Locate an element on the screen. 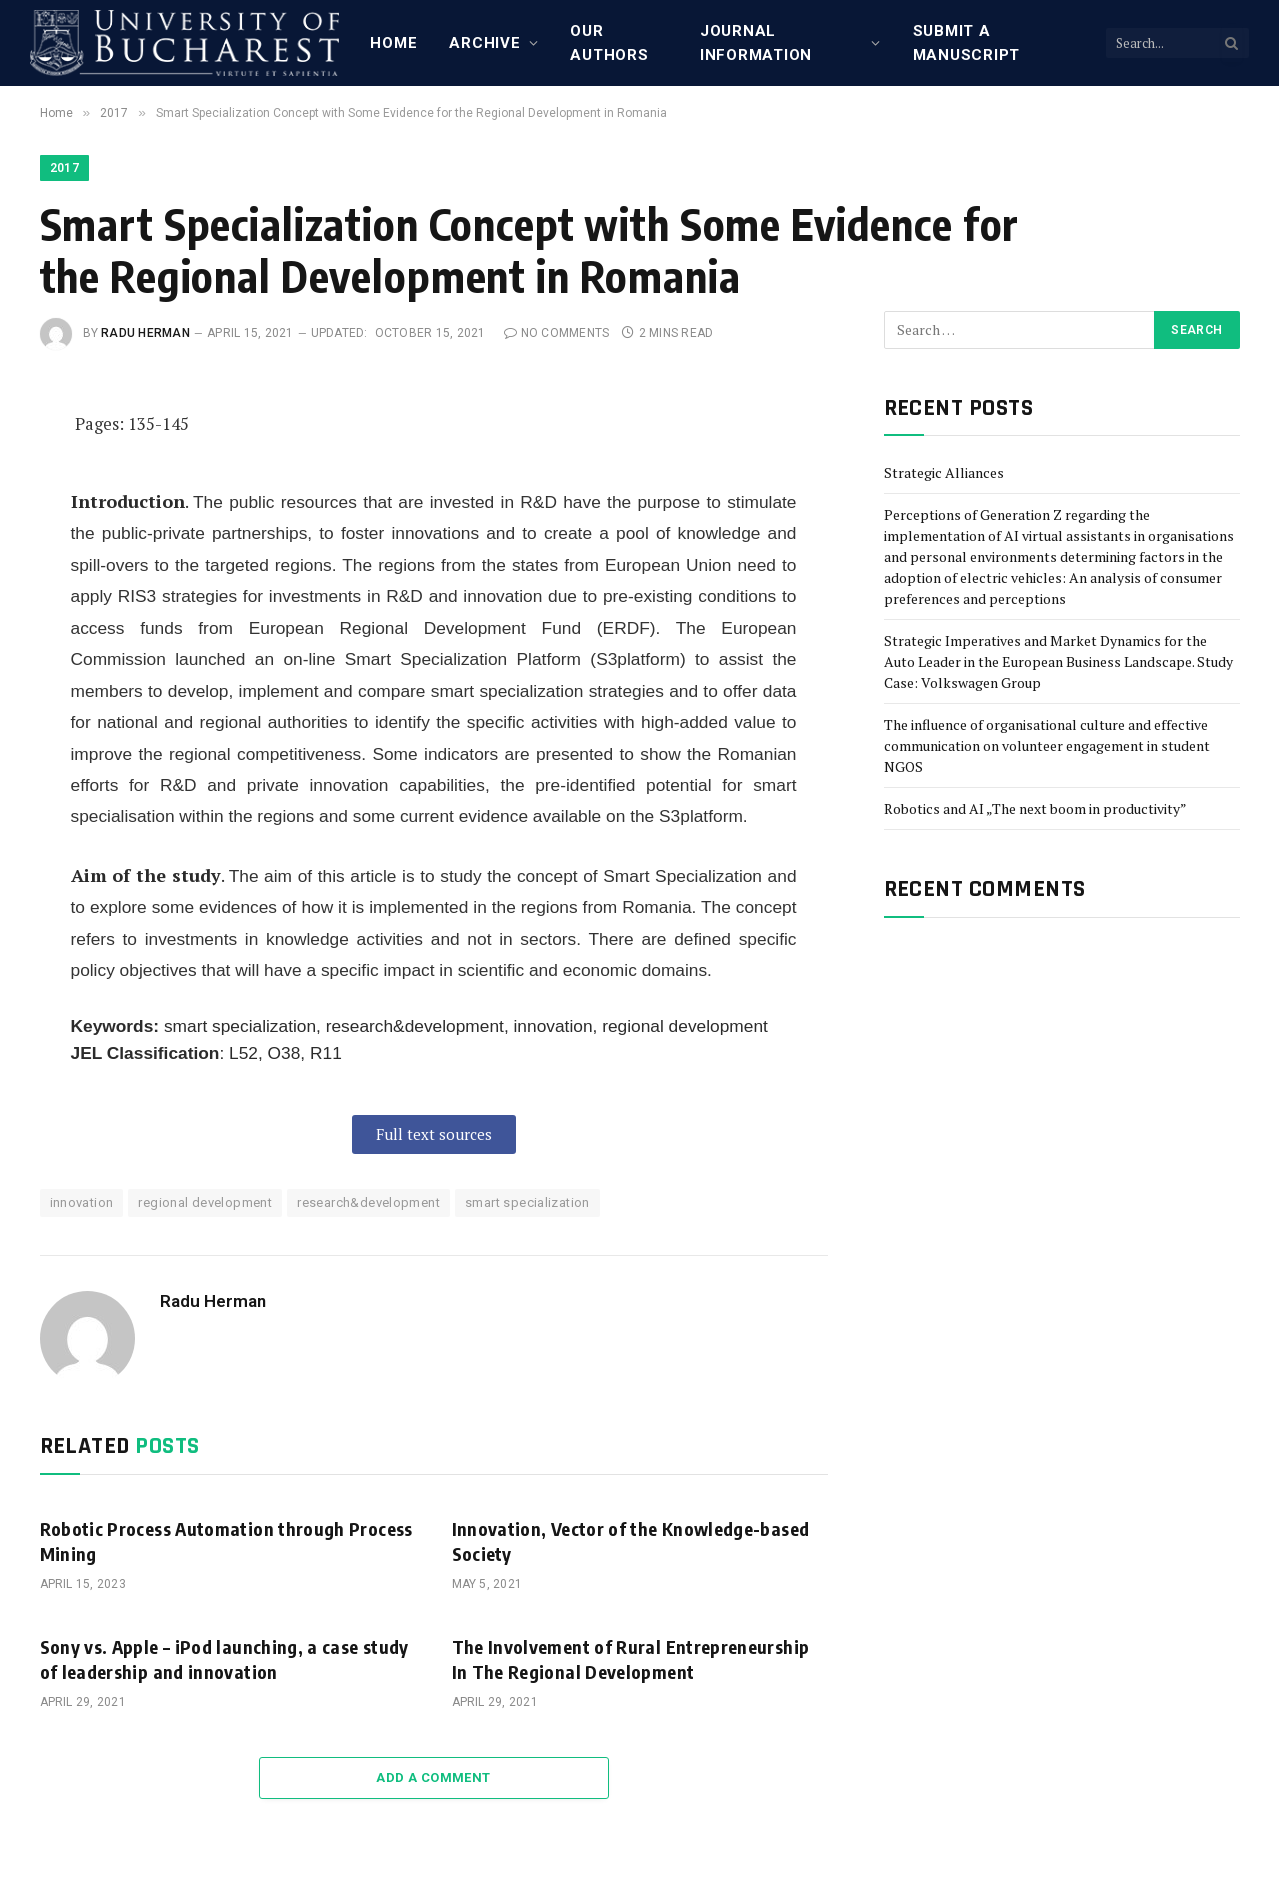  Archive is located at coordinates (484, 43).